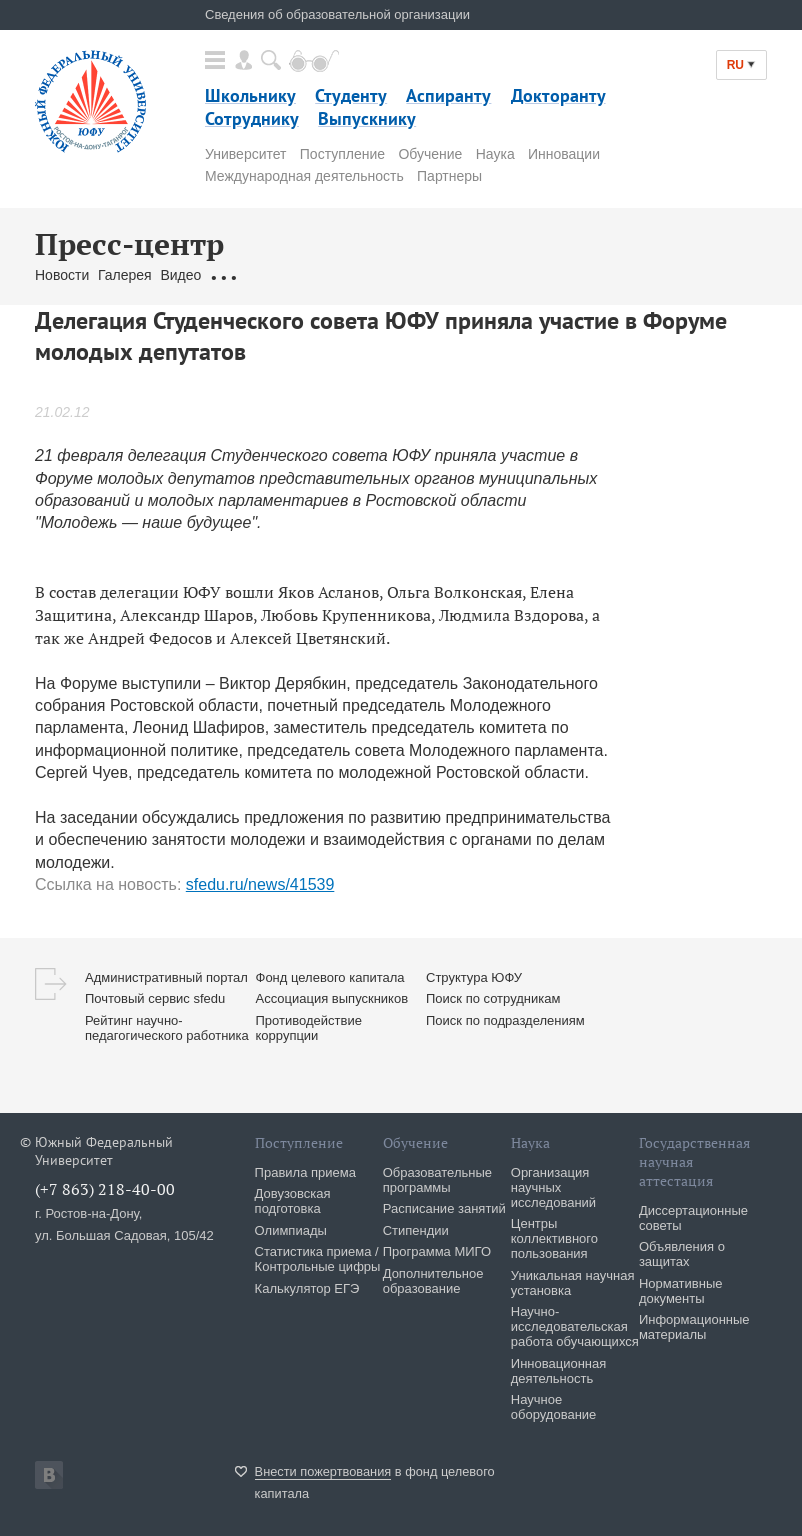 The image size is (802, 1536). What do you see at coordinates (105, 1189) in the screenshot?
I see `(+7 863) 218-40-00` at bounding box center [105, 1189].